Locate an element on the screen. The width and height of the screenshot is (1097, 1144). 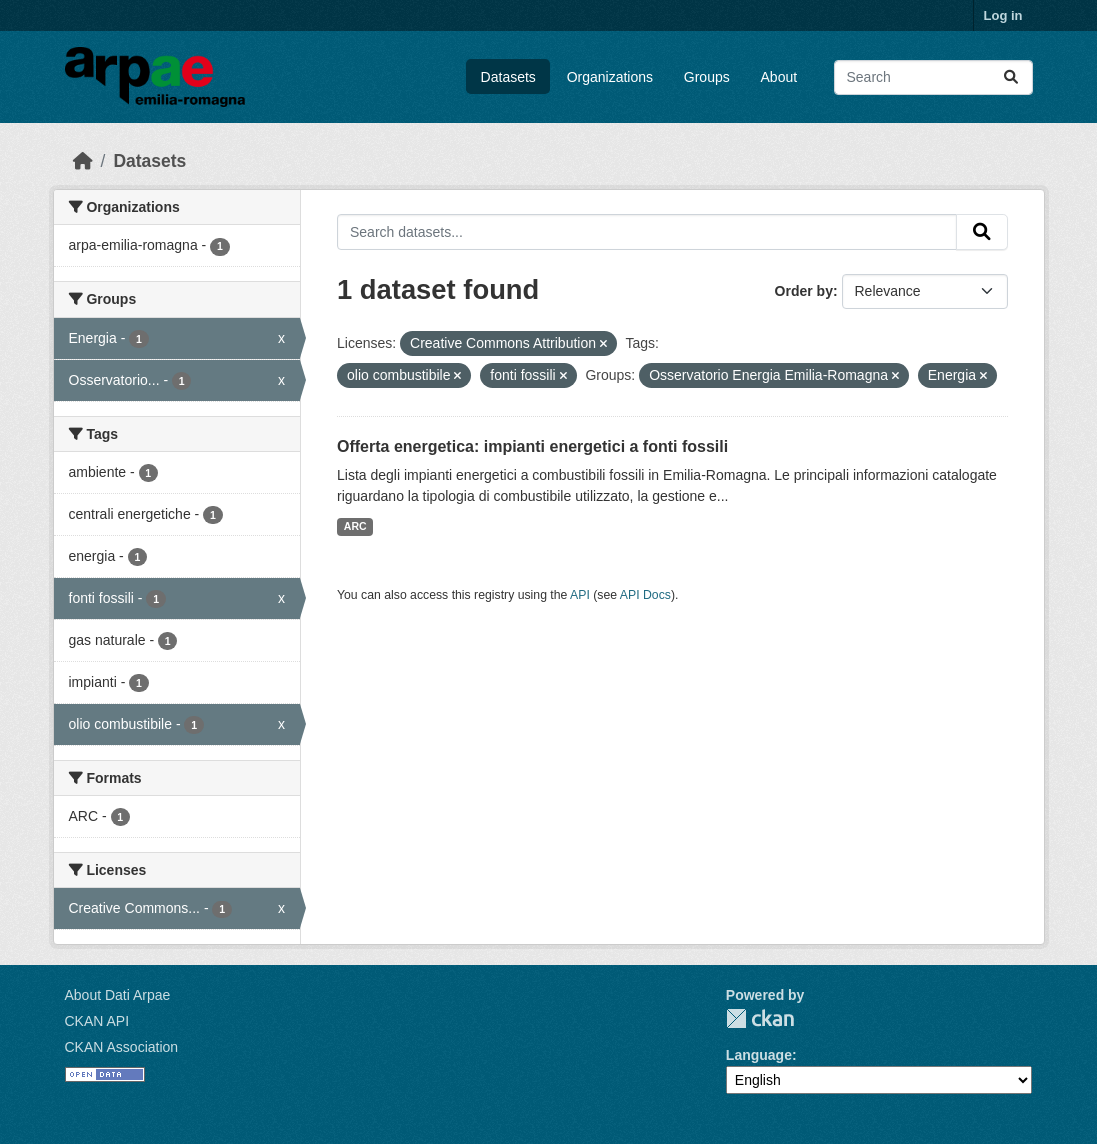
About Dati Arpae is located at coordinates (118, 995).